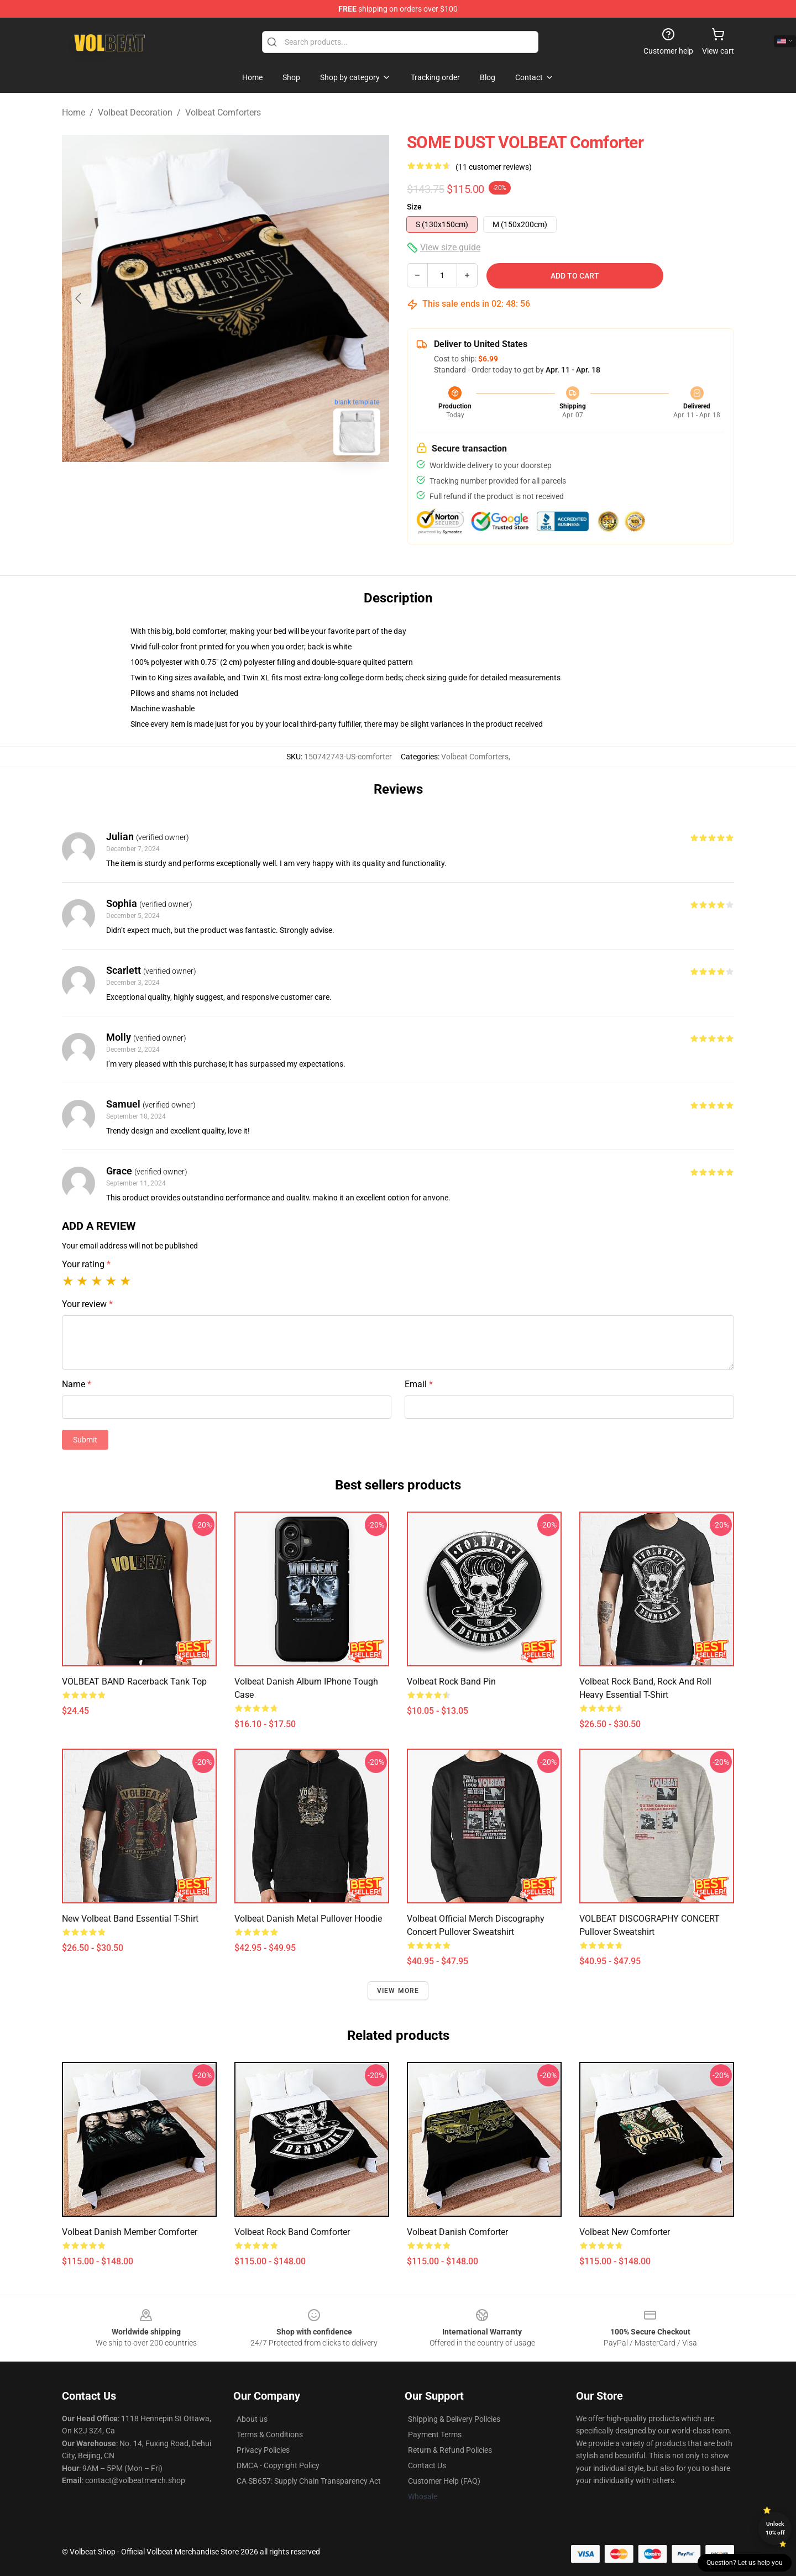  I want to click on volbeat new Comforter, so click(624, 2232).